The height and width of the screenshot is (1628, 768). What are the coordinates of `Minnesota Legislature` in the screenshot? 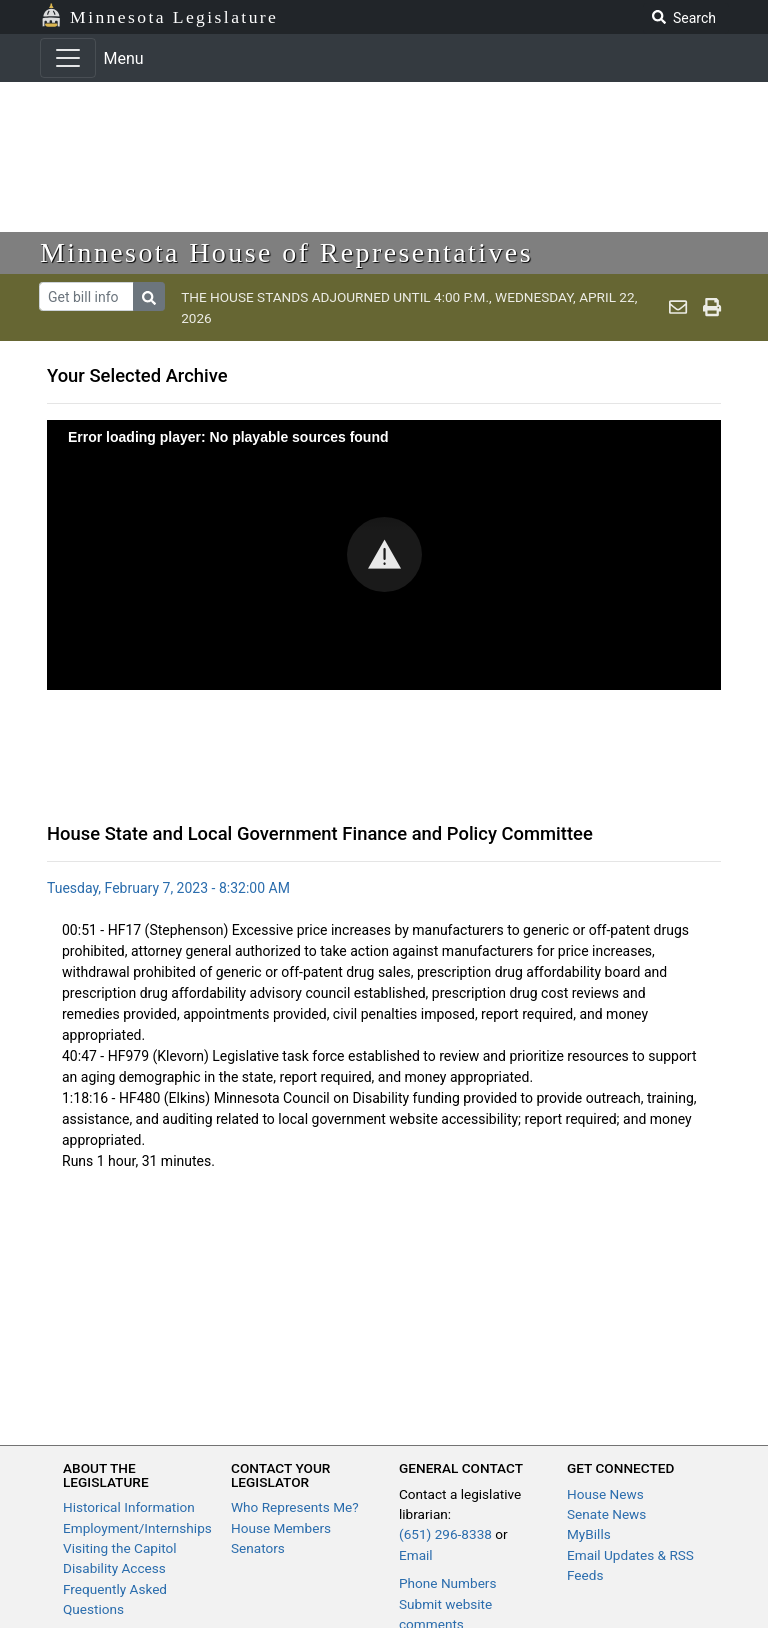 It's located at (174, 17).